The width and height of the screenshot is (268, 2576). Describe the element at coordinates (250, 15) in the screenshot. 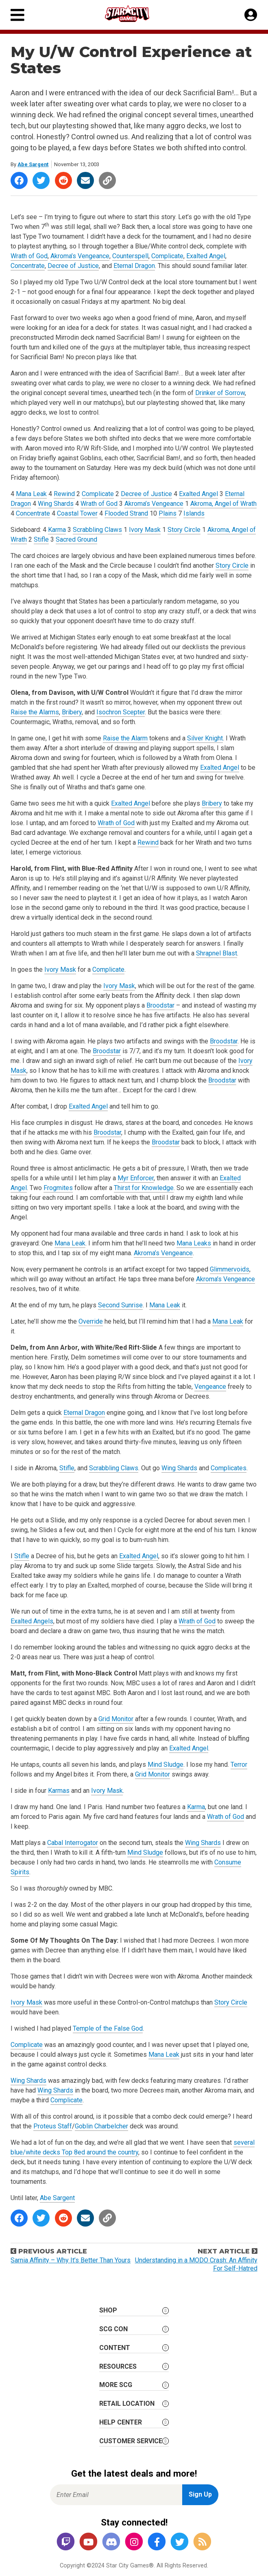

I see `[My Account]` at that location.